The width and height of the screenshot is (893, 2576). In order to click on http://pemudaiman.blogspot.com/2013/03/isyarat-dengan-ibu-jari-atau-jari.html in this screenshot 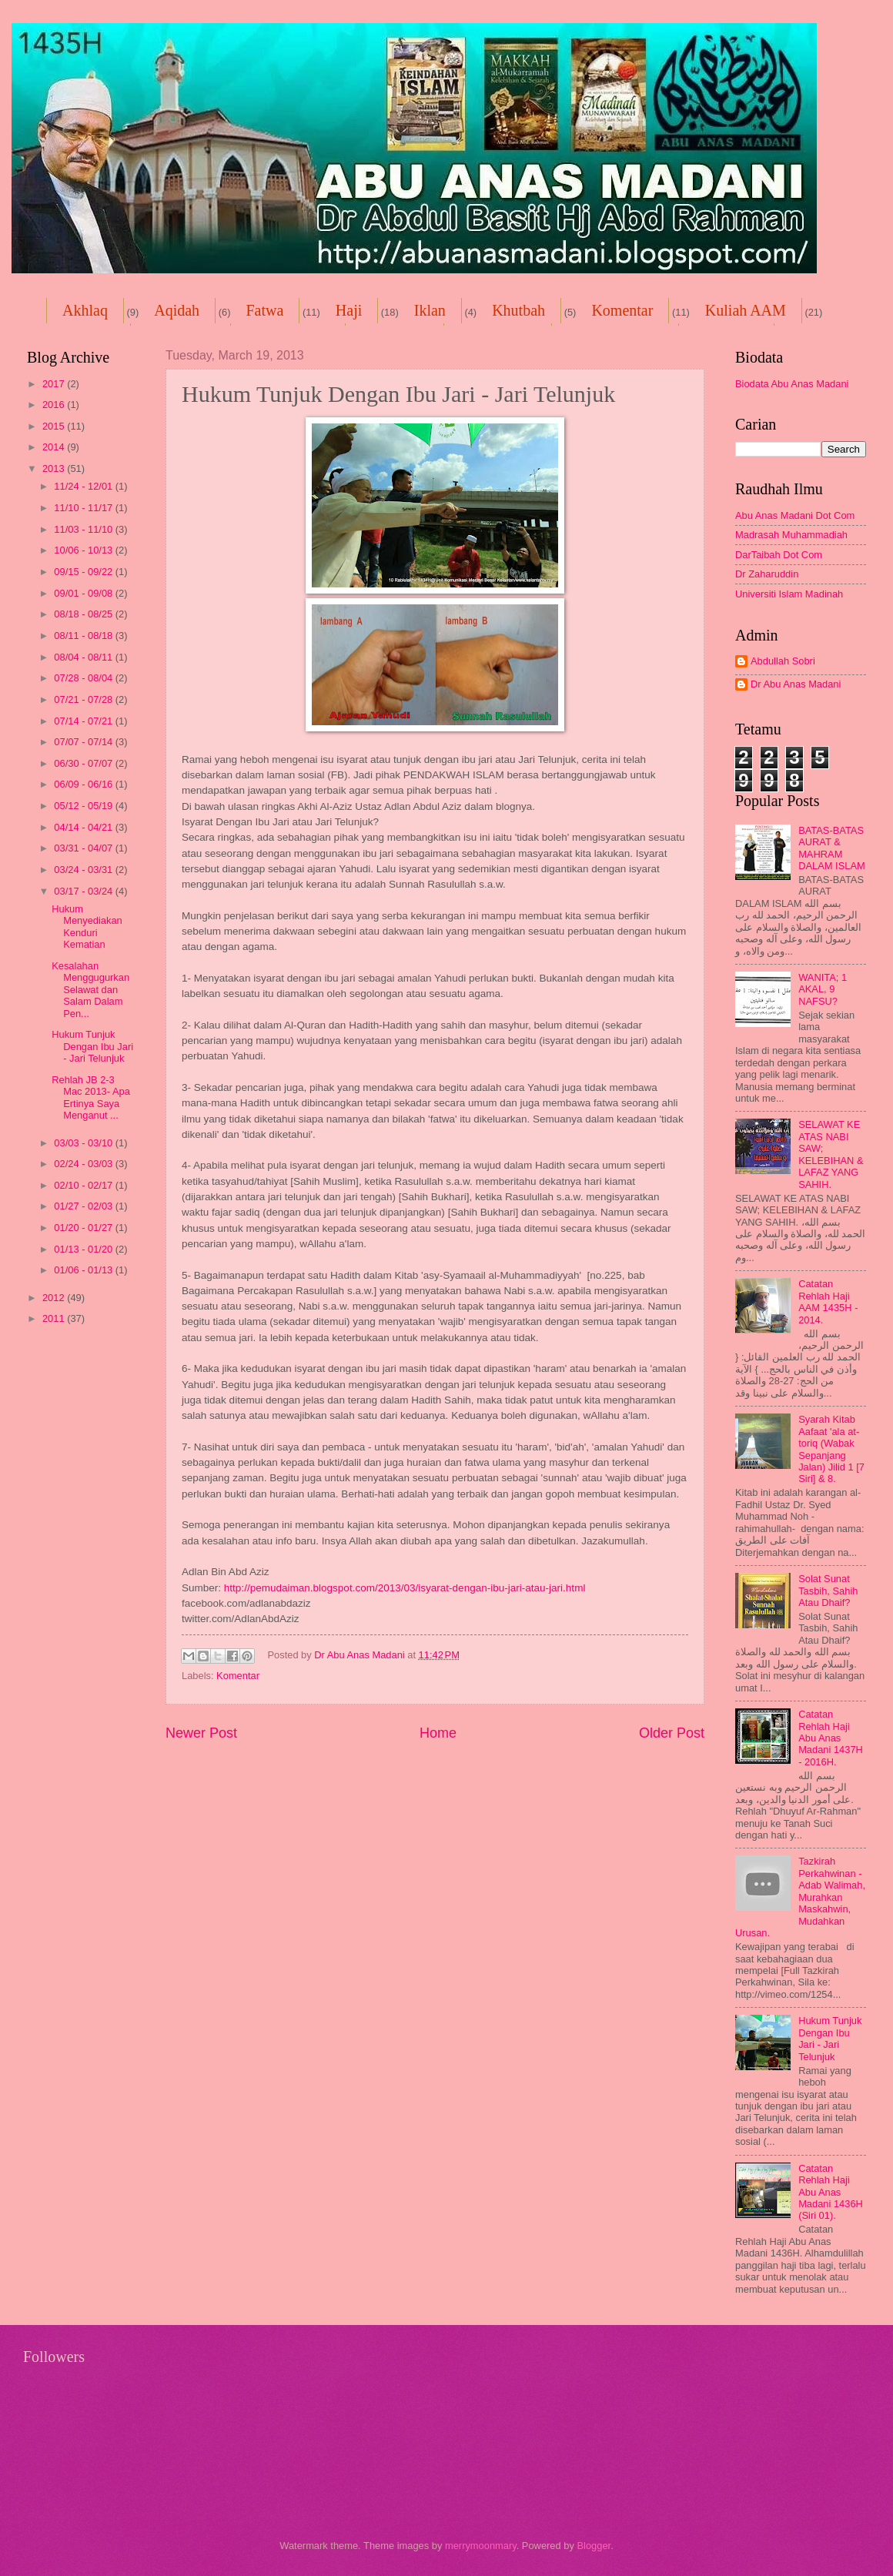, I will do `click(405, 1588)`.